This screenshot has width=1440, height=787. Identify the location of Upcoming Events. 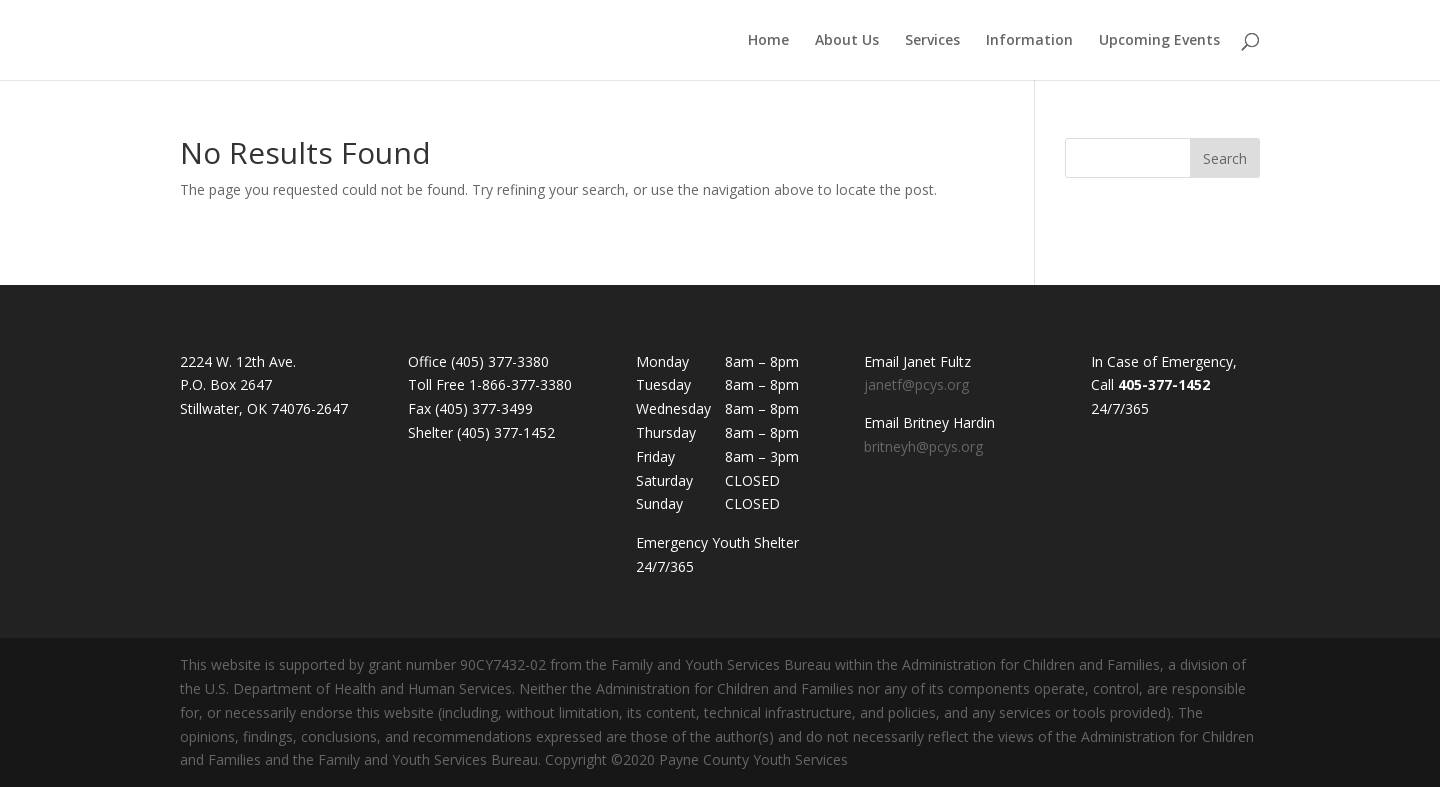
(1159, 41).